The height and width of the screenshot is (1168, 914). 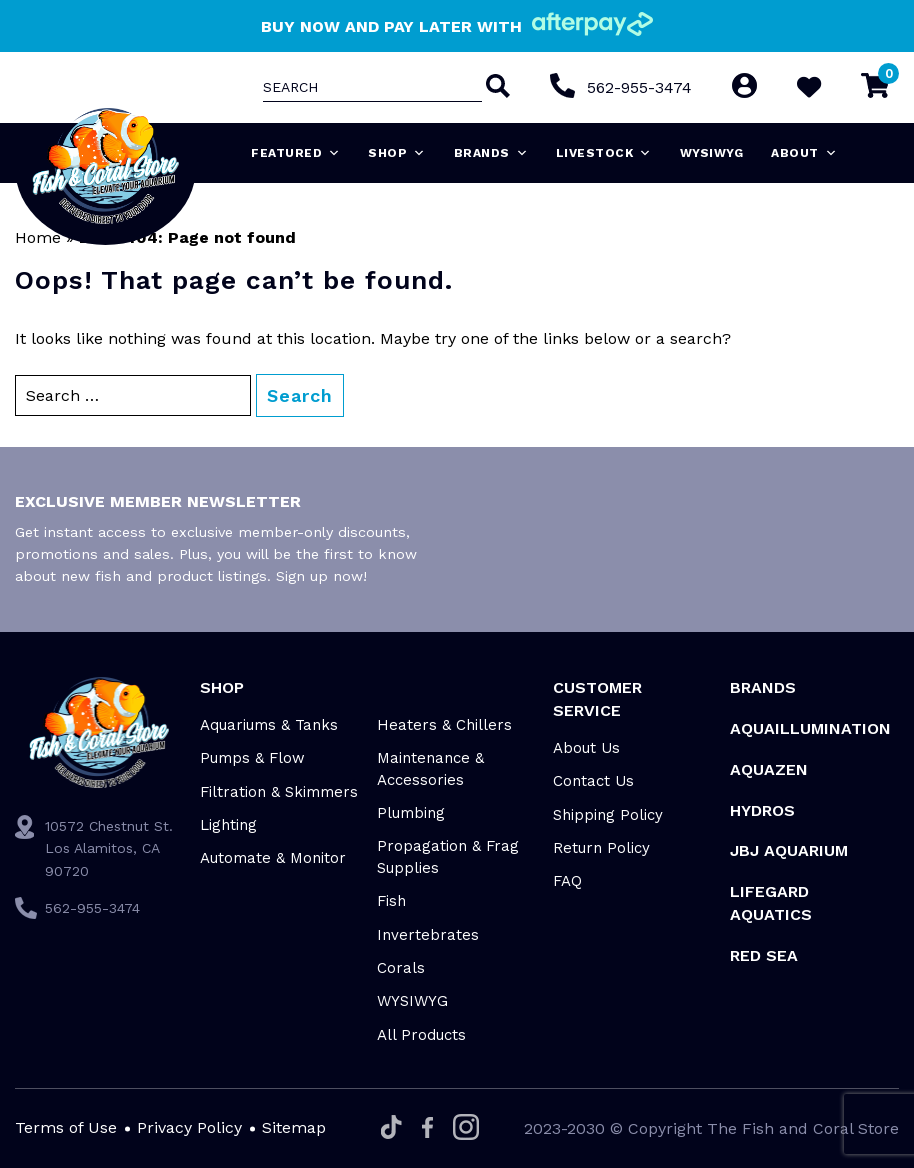 What do you see at coordinates (38, 237) in the screenshot?
I see `Home` at bounding box center [38, 237].